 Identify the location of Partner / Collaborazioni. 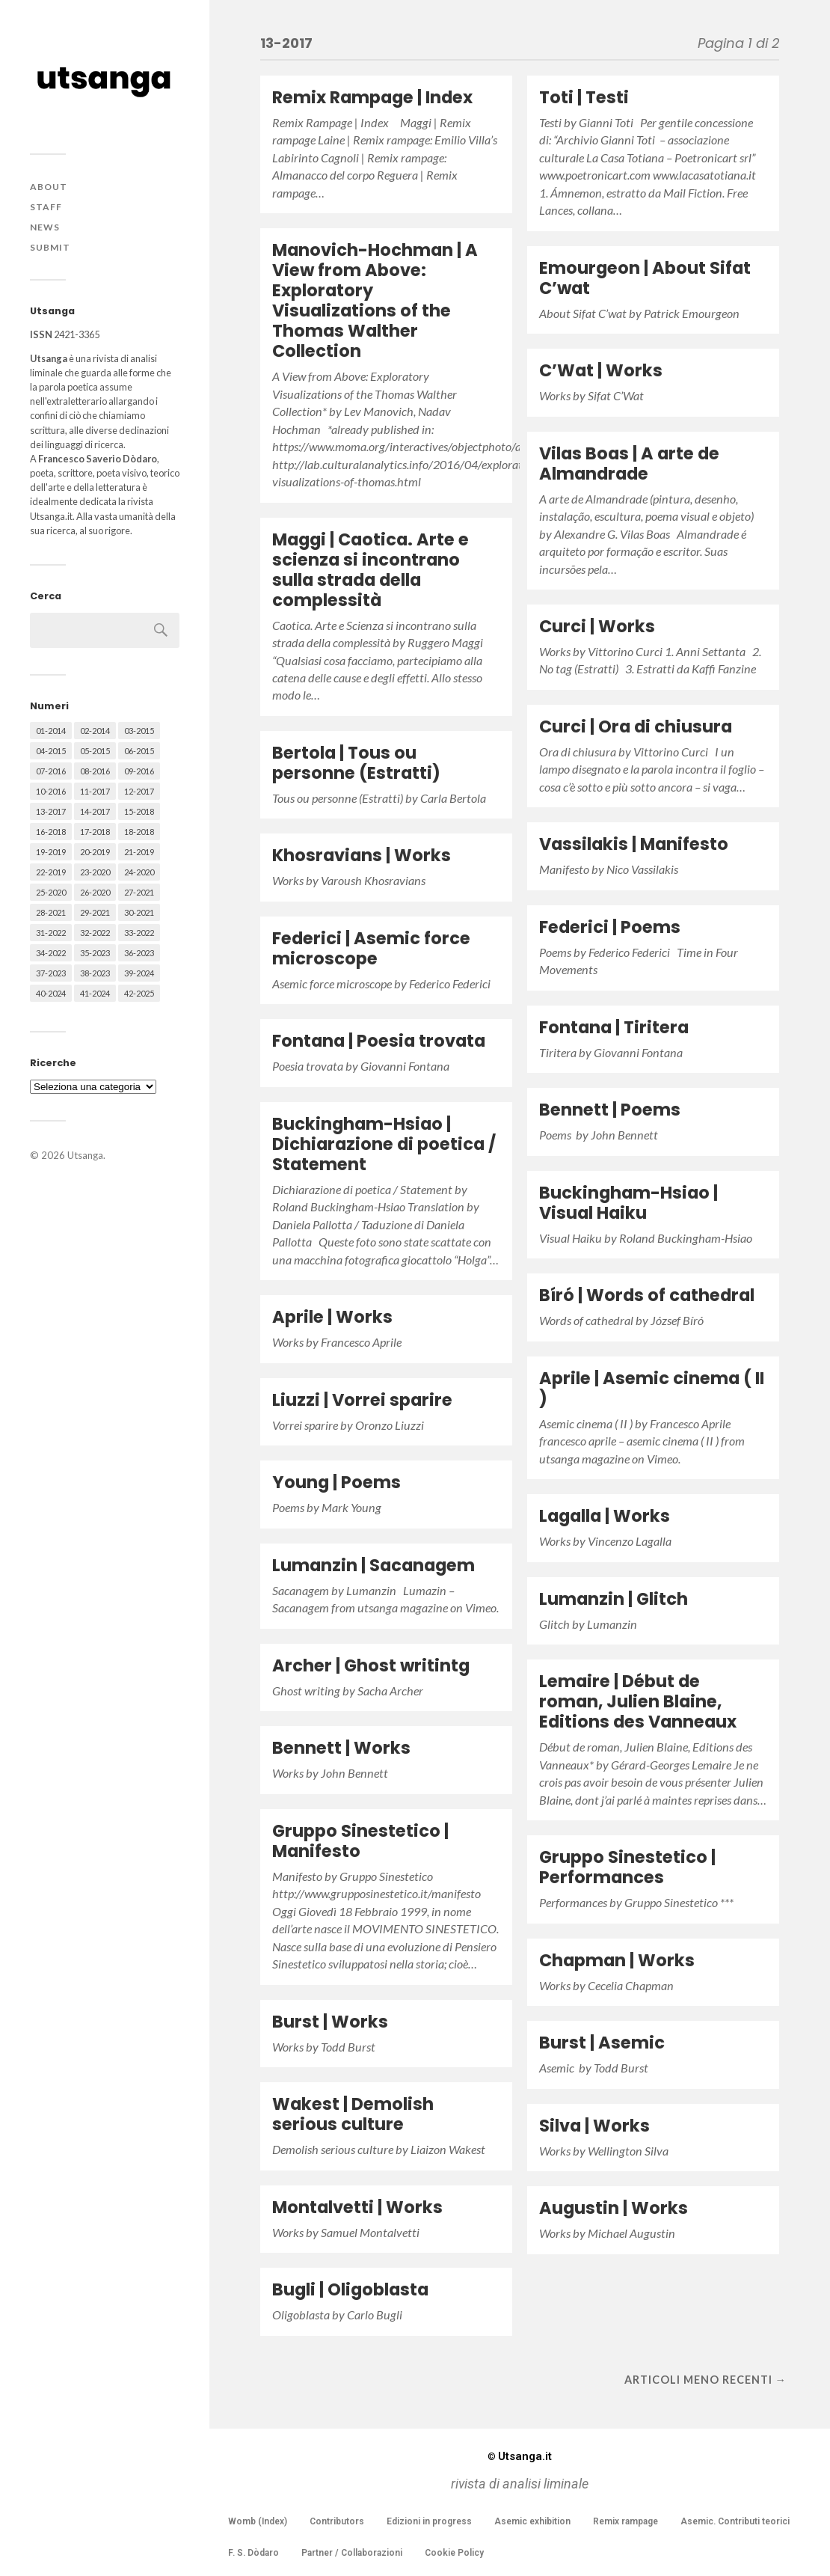
(351, 2553).